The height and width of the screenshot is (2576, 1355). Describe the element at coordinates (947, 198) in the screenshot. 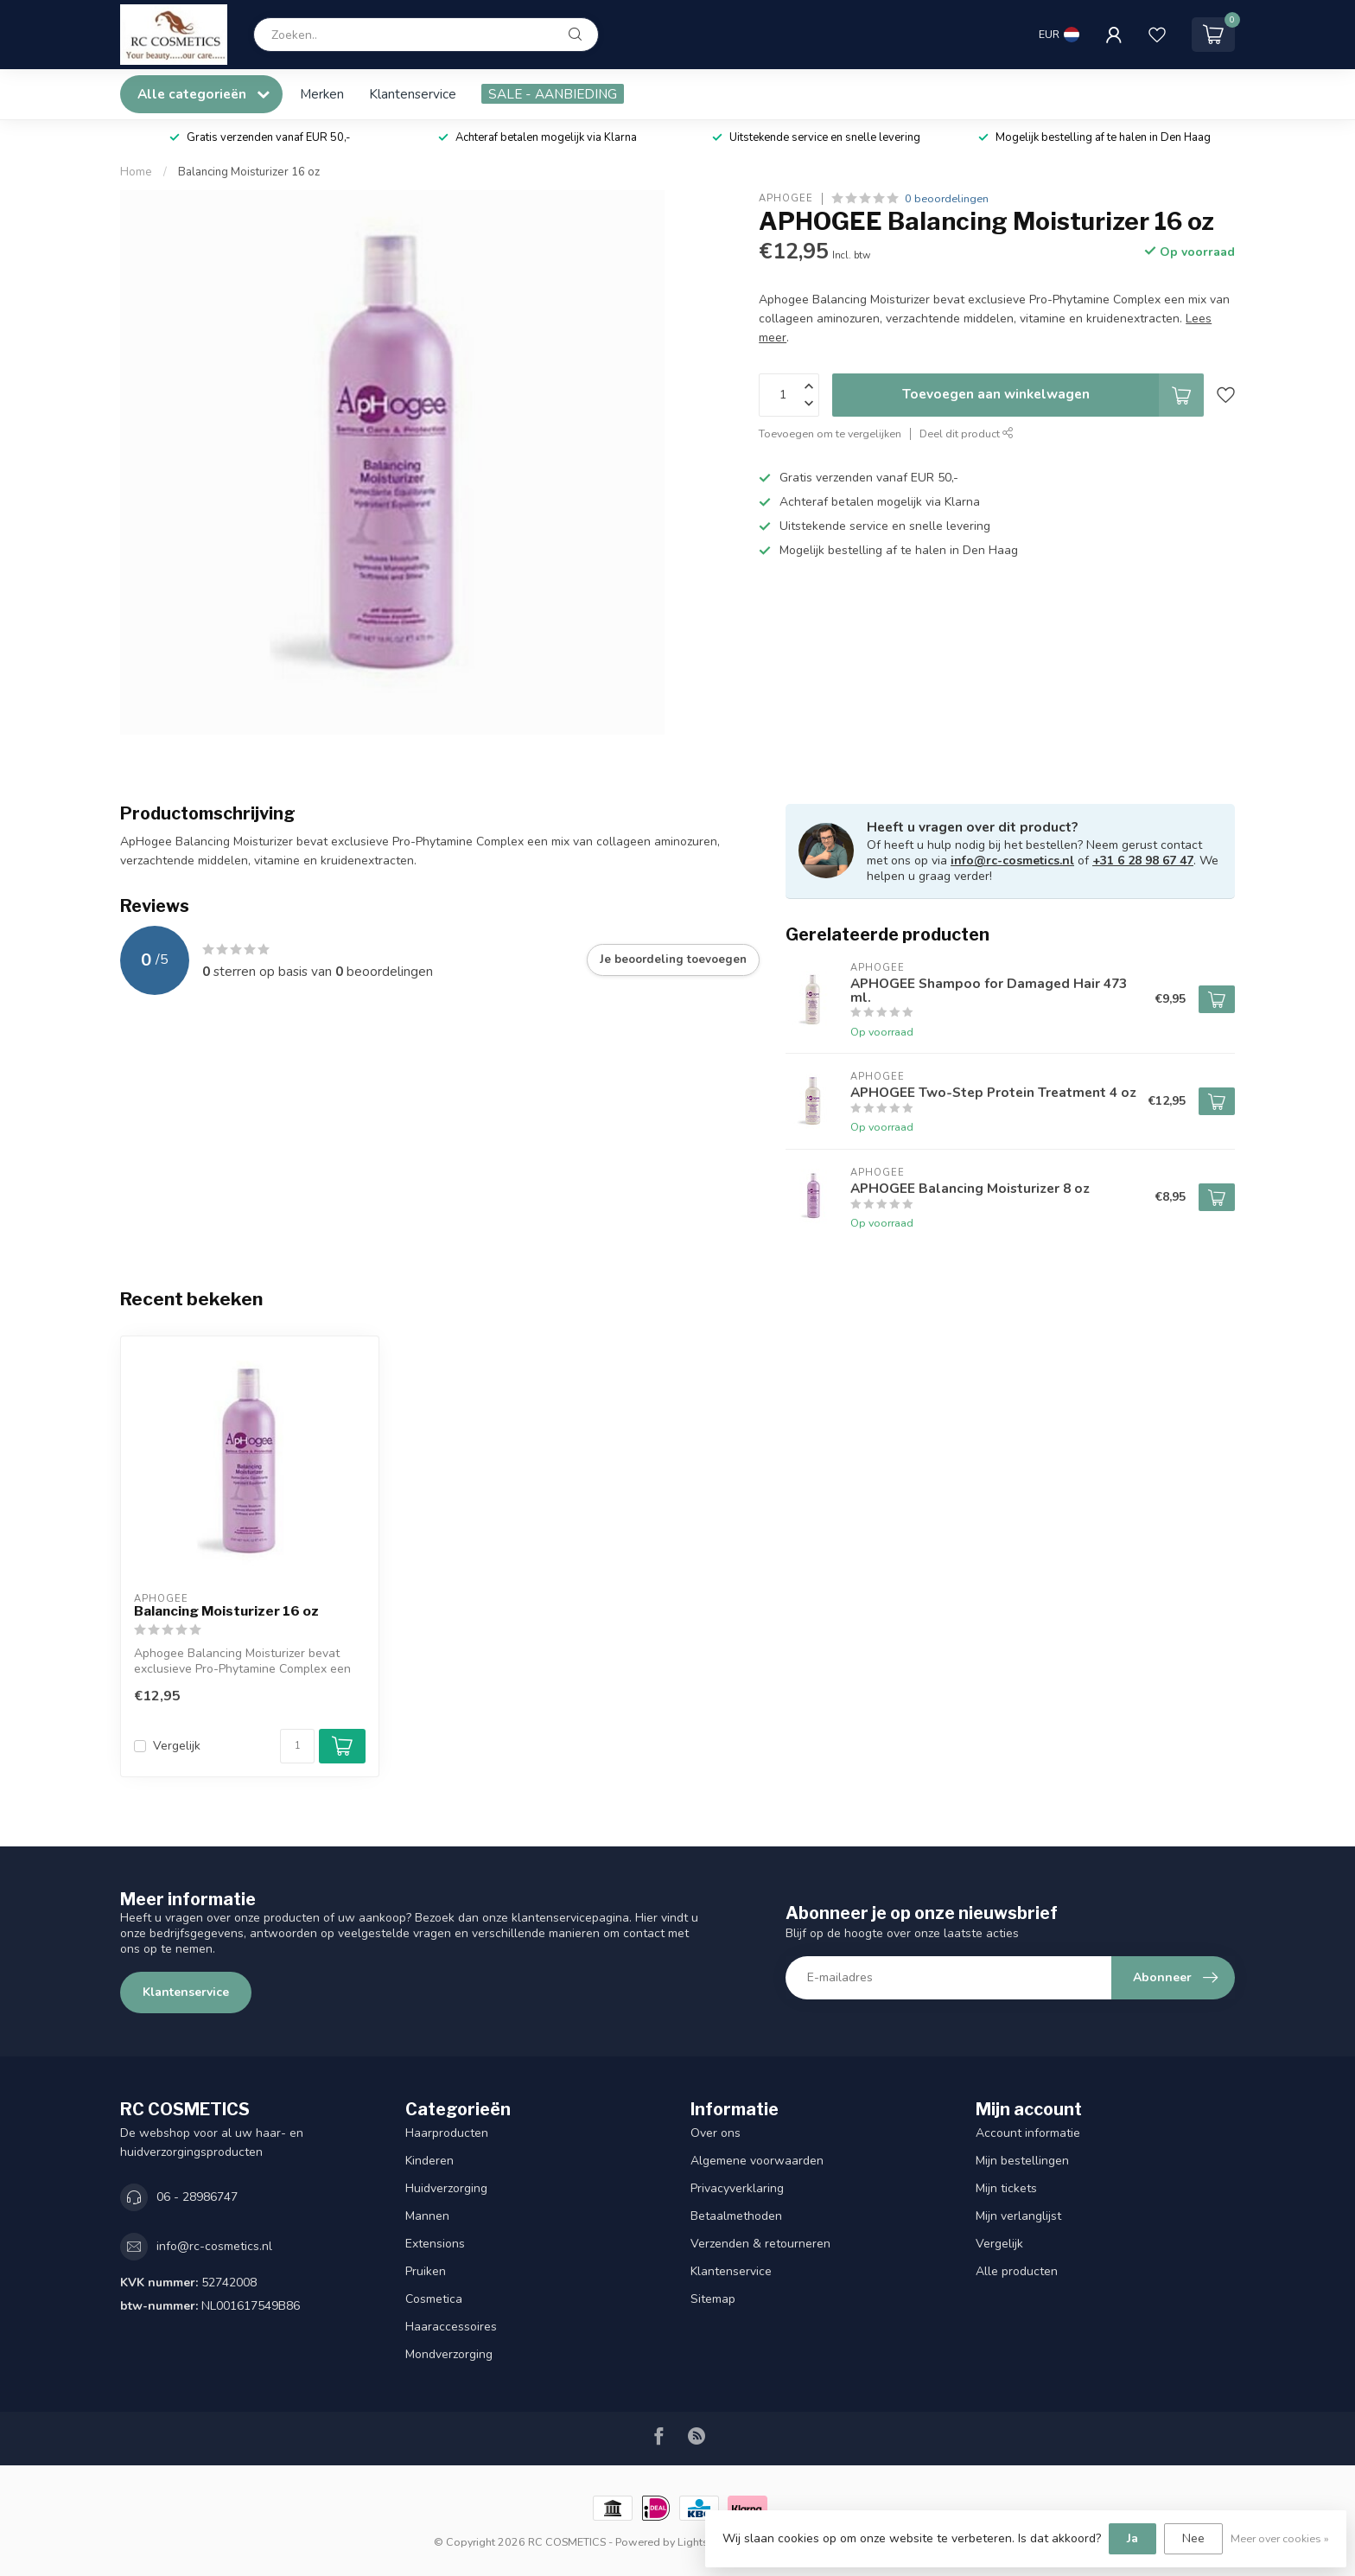

I see `0 beoordelingen` at that location.